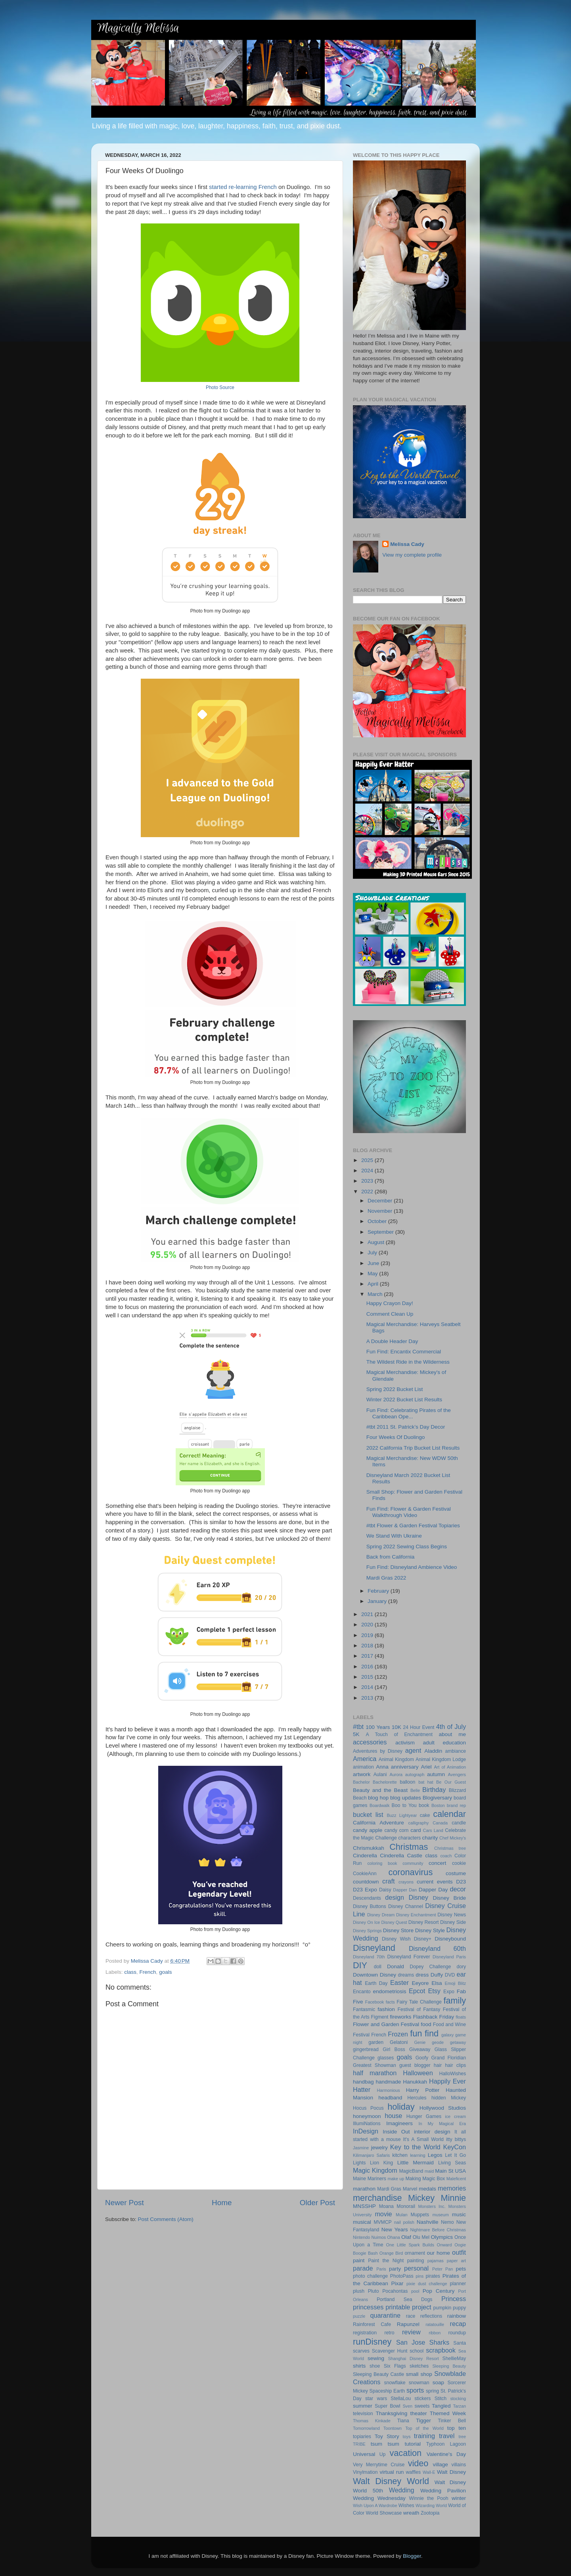 The width and height of the screenshot is (571, 2576). Describe the element at coordinates (438, 2042) in the screenshot. I see `geode` at that location.